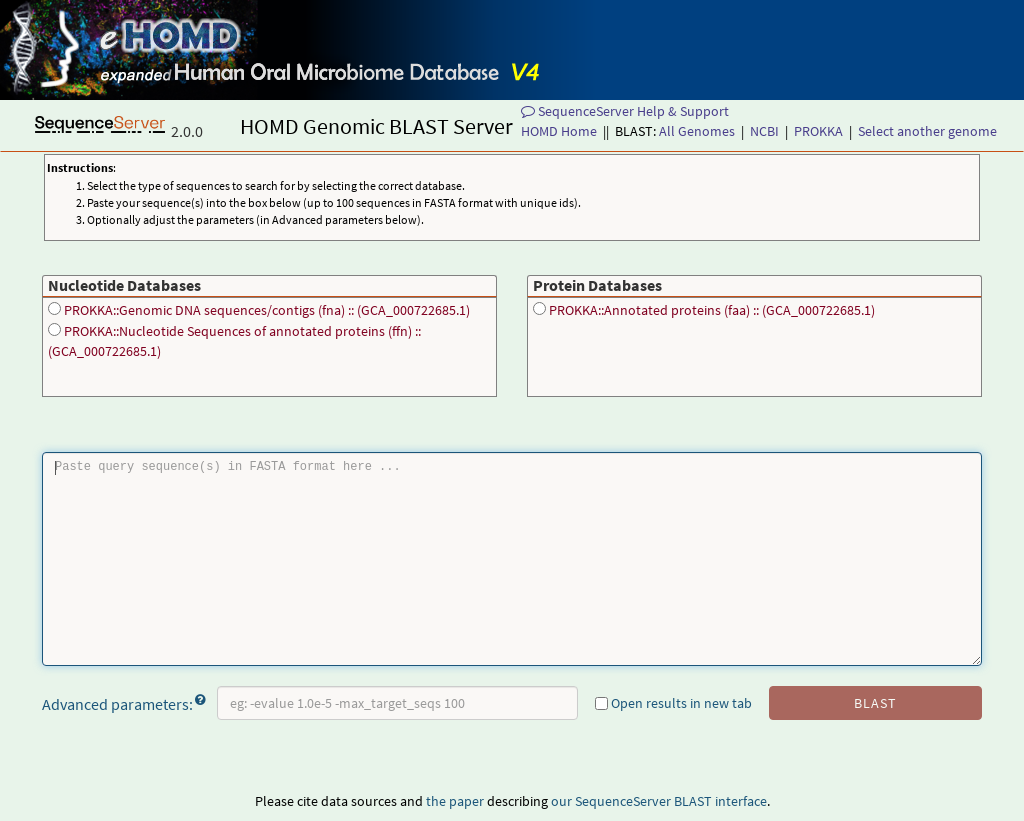 This screenshot has width=1024, height=821. I want to click on NCBI, so click(764, 131).